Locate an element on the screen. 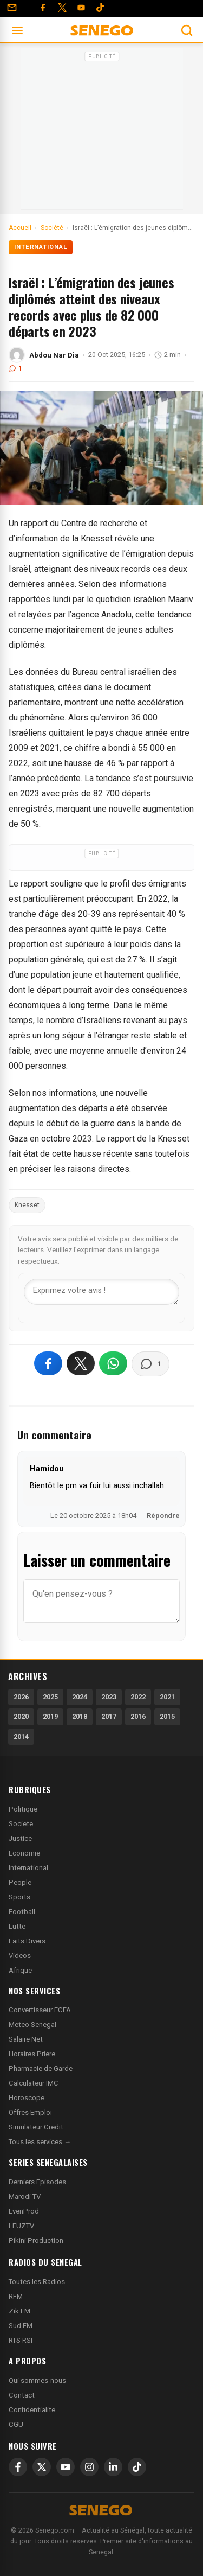 The image size is (203, 2576). 2020 is located at coordinates (21, 1716).